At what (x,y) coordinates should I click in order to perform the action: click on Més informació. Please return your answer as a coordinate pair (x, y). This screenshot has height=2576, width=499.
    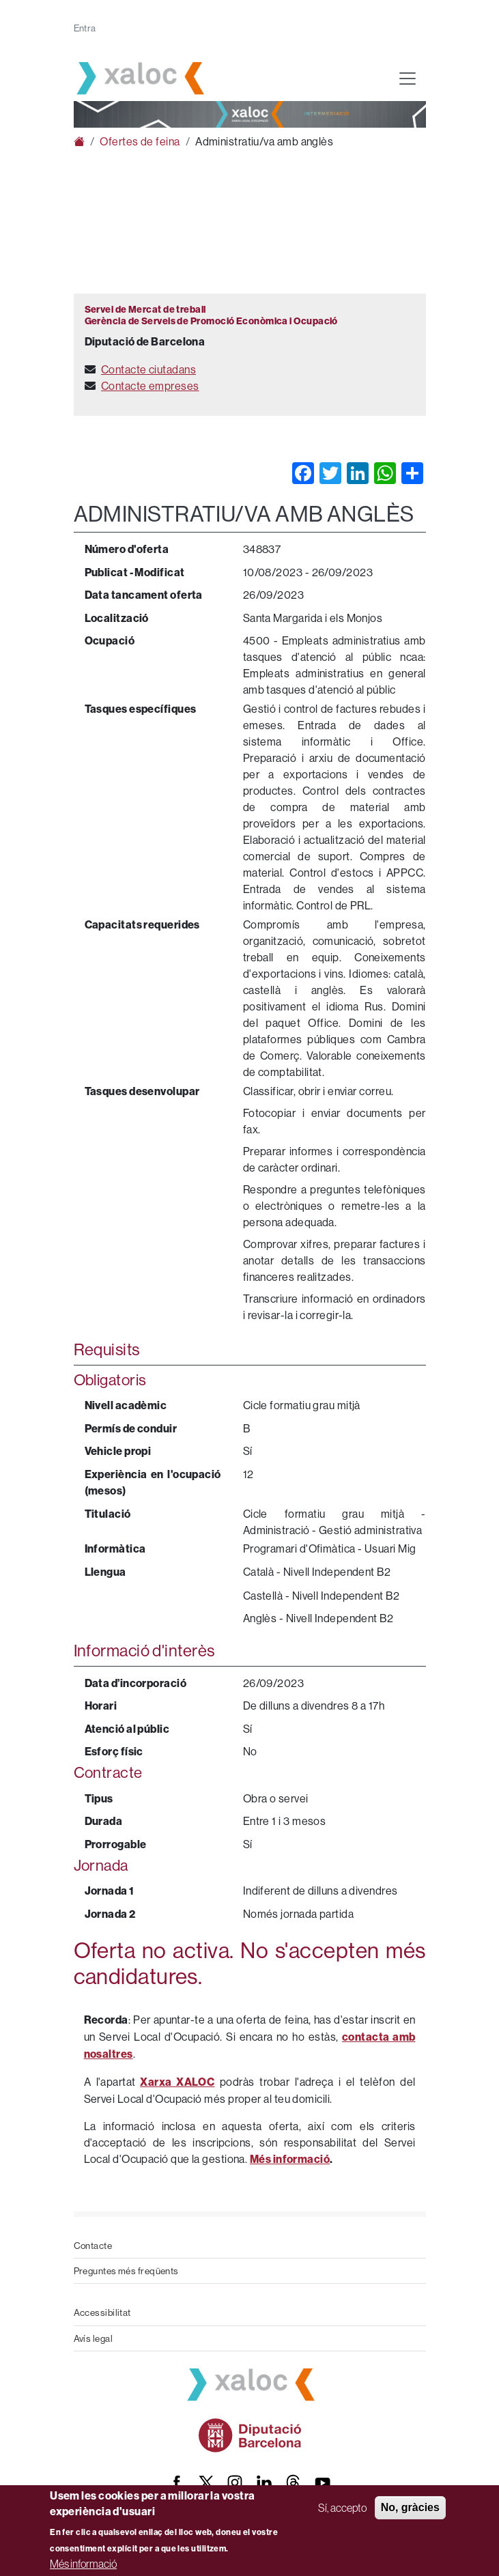
    Looking at the image, I should click on (83, 2564).